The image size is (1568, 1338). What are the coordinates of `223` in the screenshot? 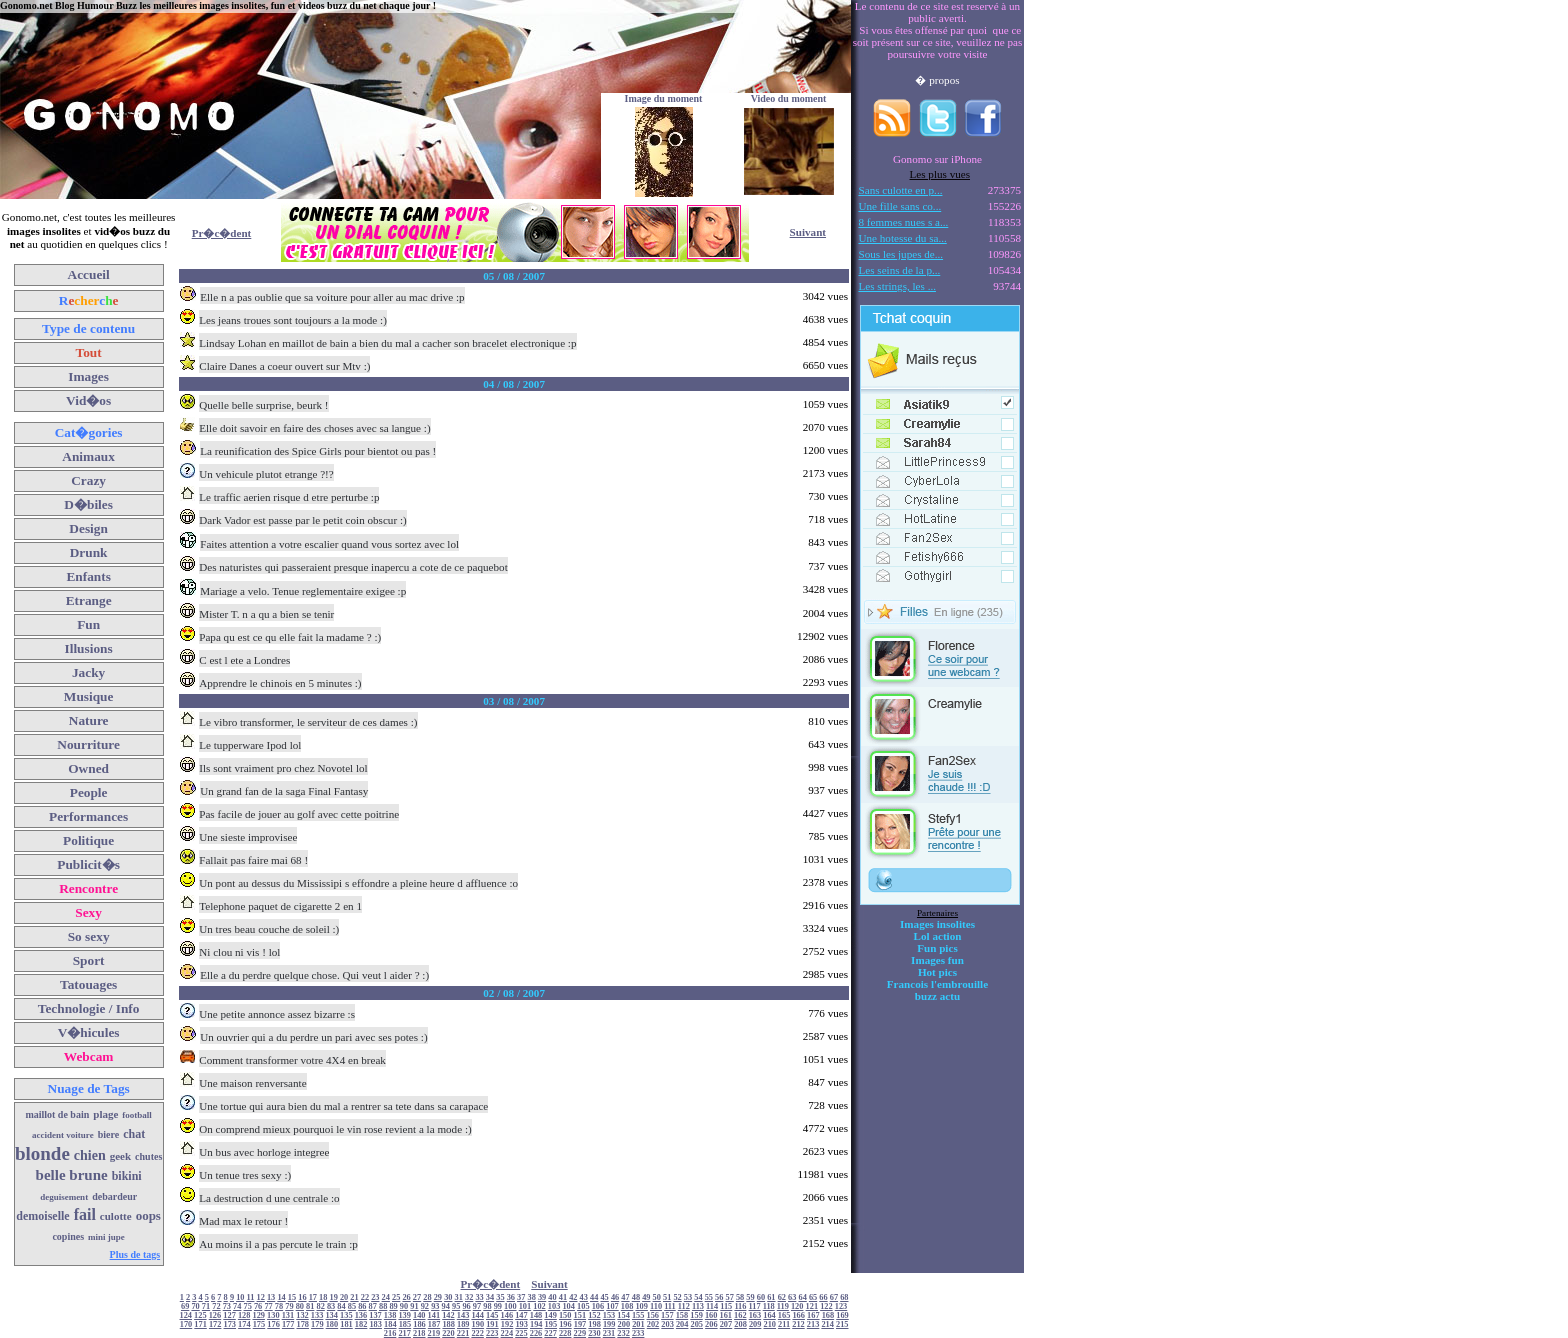 It's located at (492, 1333).